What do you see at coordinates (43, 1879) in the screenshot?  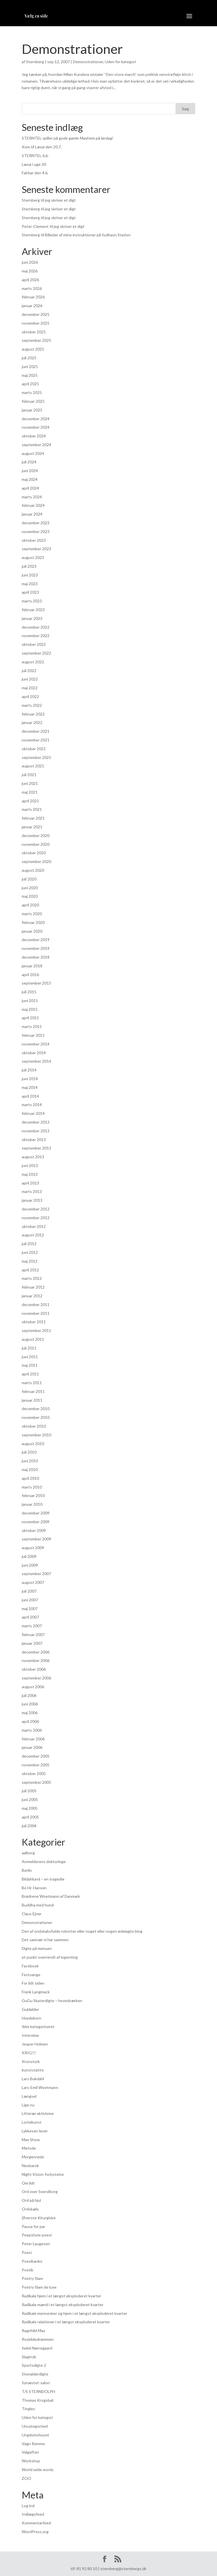 I see `Blidahlund – en tragedie` at bounding box center [43, 1879].